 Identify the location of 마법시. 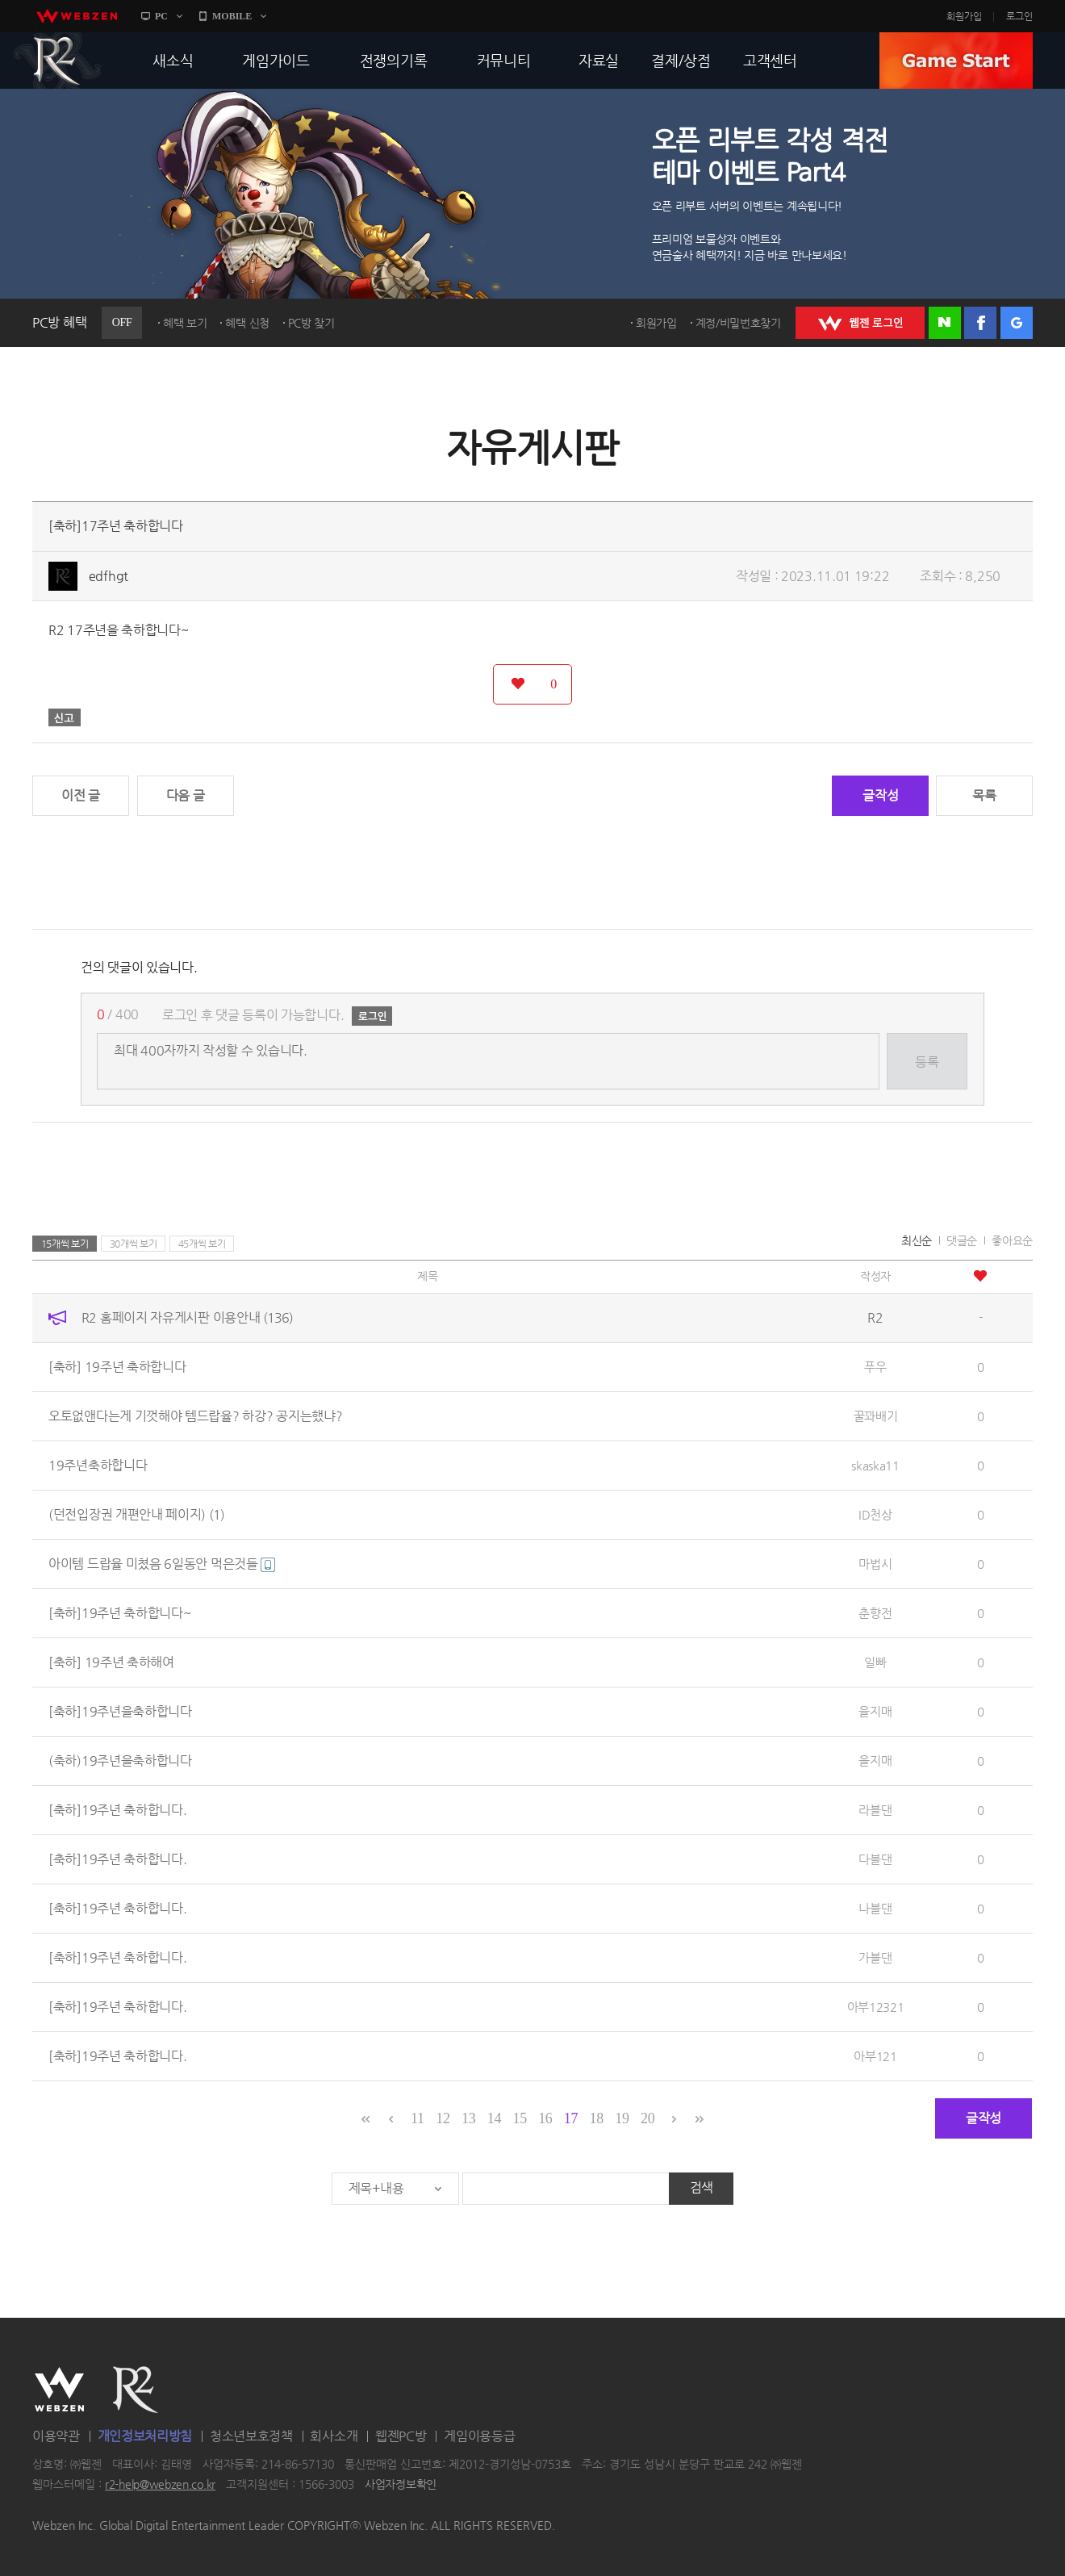
(875, 1563).